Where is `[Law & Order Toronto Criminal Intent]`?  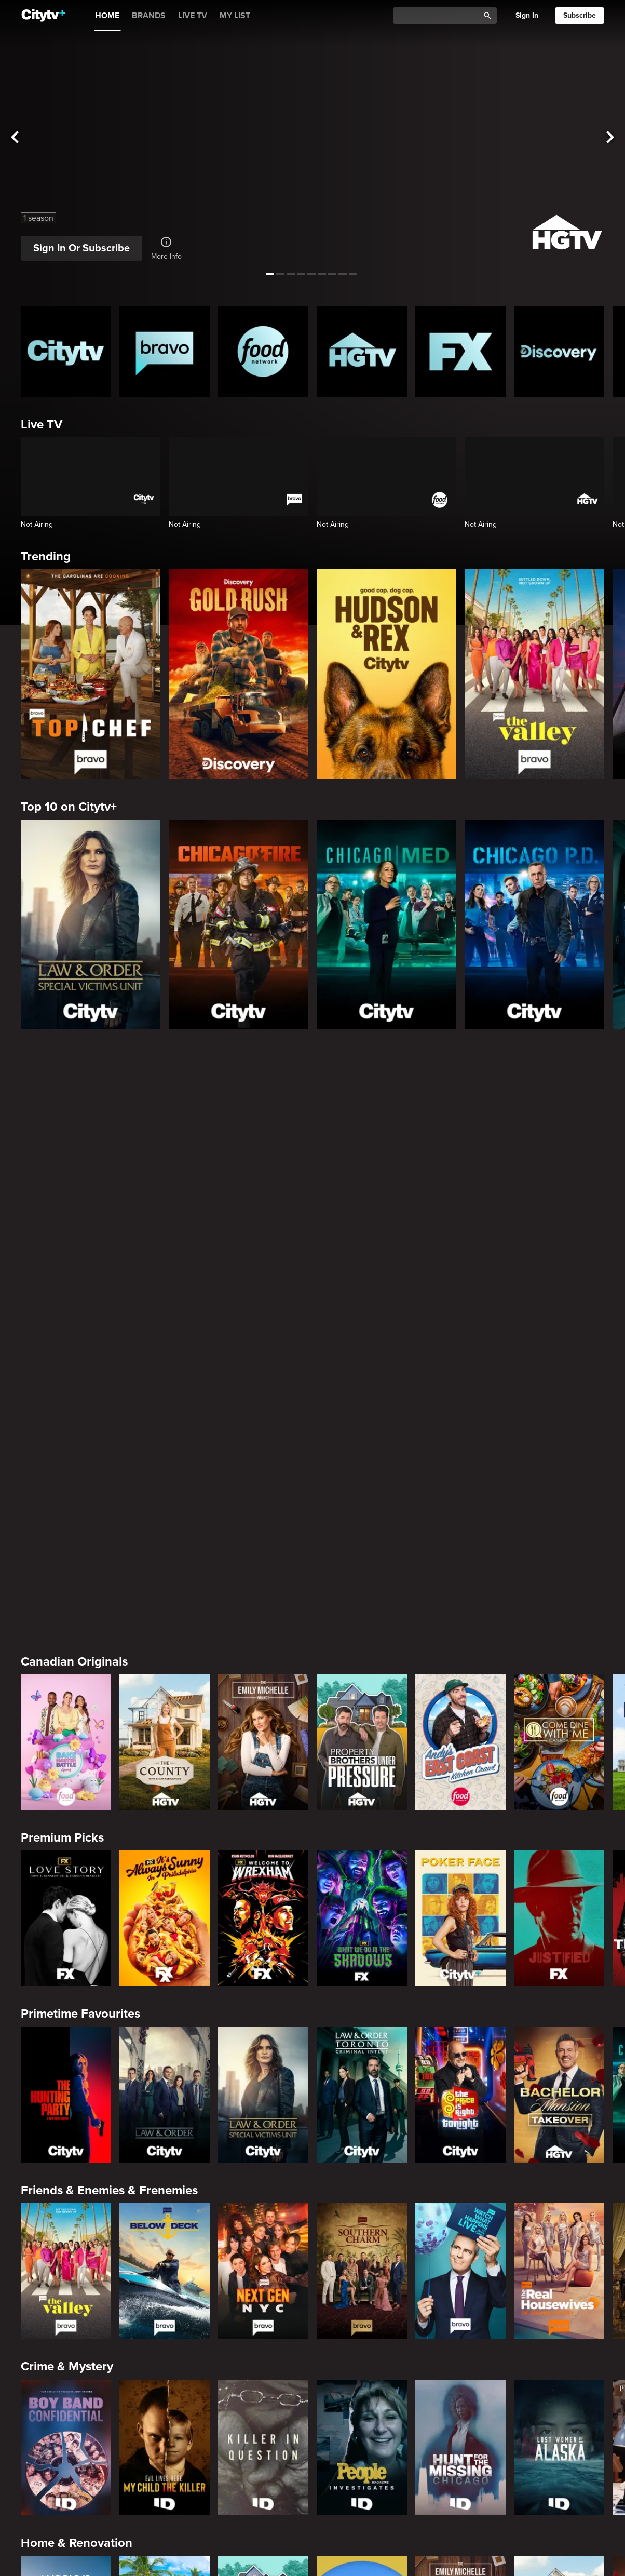 [Law & Order Toronto Criminal Intent] is located at coordinates (362, 1705).